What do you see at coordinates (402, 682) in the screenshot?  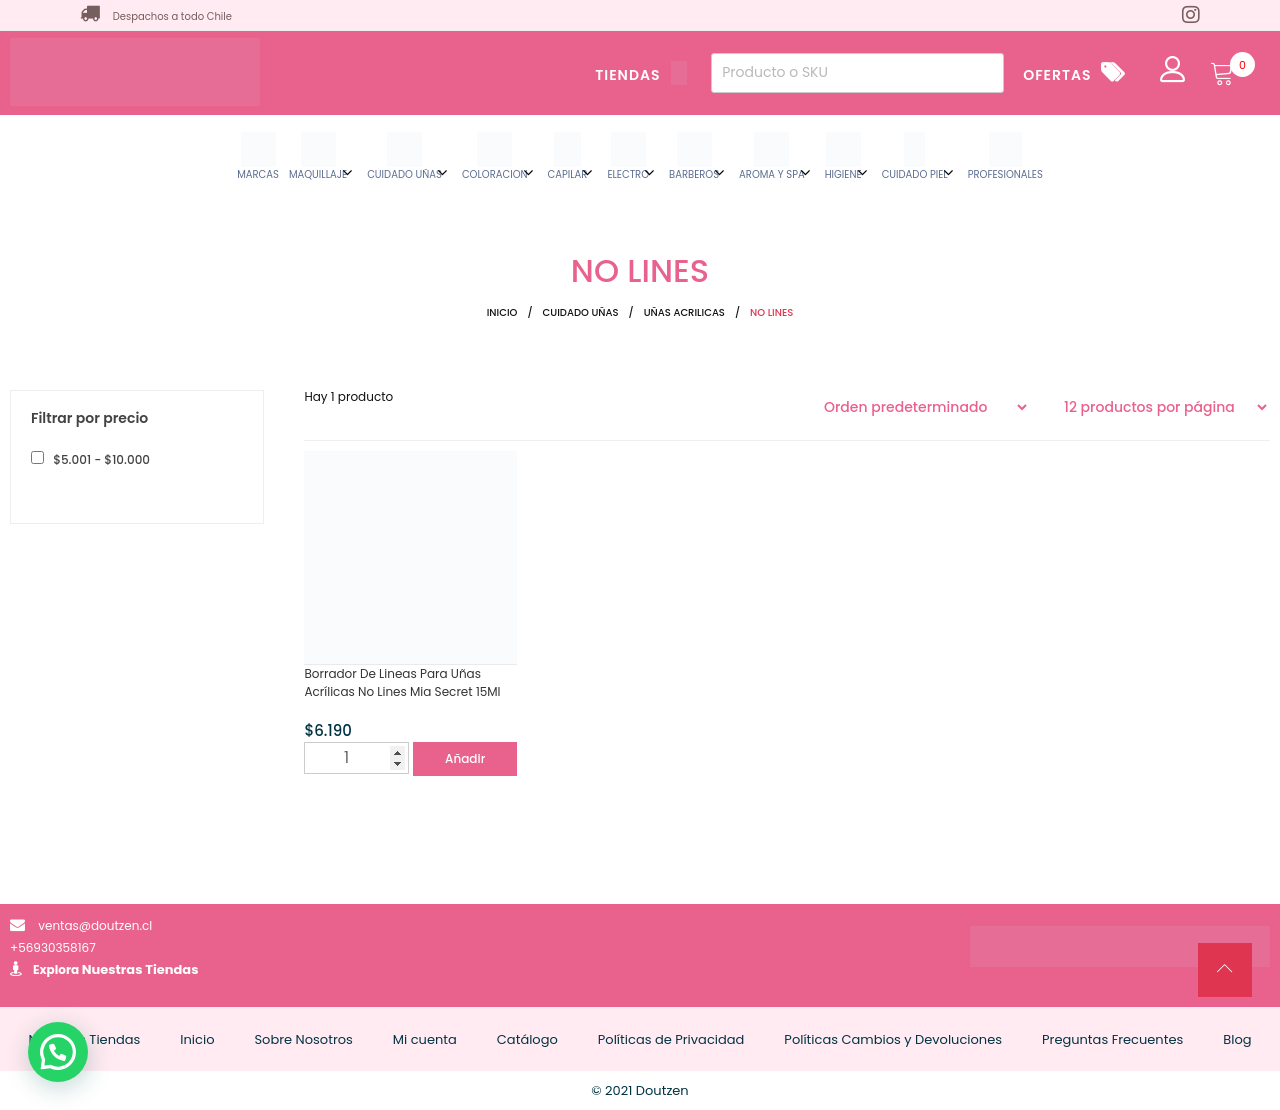 I see `Borrador De Lineas Para Uñas Acrílicas No Lines Mia Secret 15Ml` at bounding box center [402, 682].